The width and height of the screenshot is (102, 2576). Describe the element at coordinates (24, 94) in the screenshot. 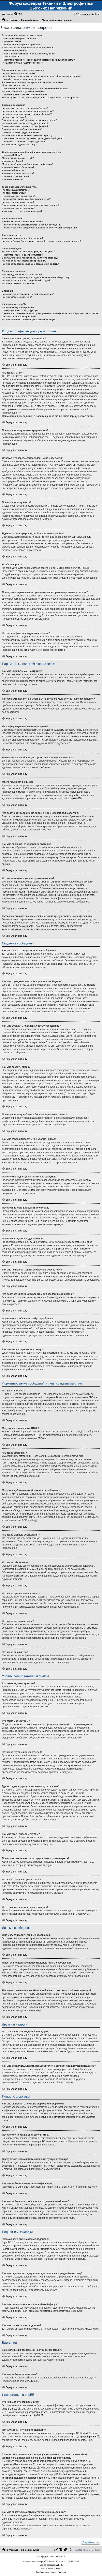

I see `Что такое звание и как я могу изменить его?` at that location.